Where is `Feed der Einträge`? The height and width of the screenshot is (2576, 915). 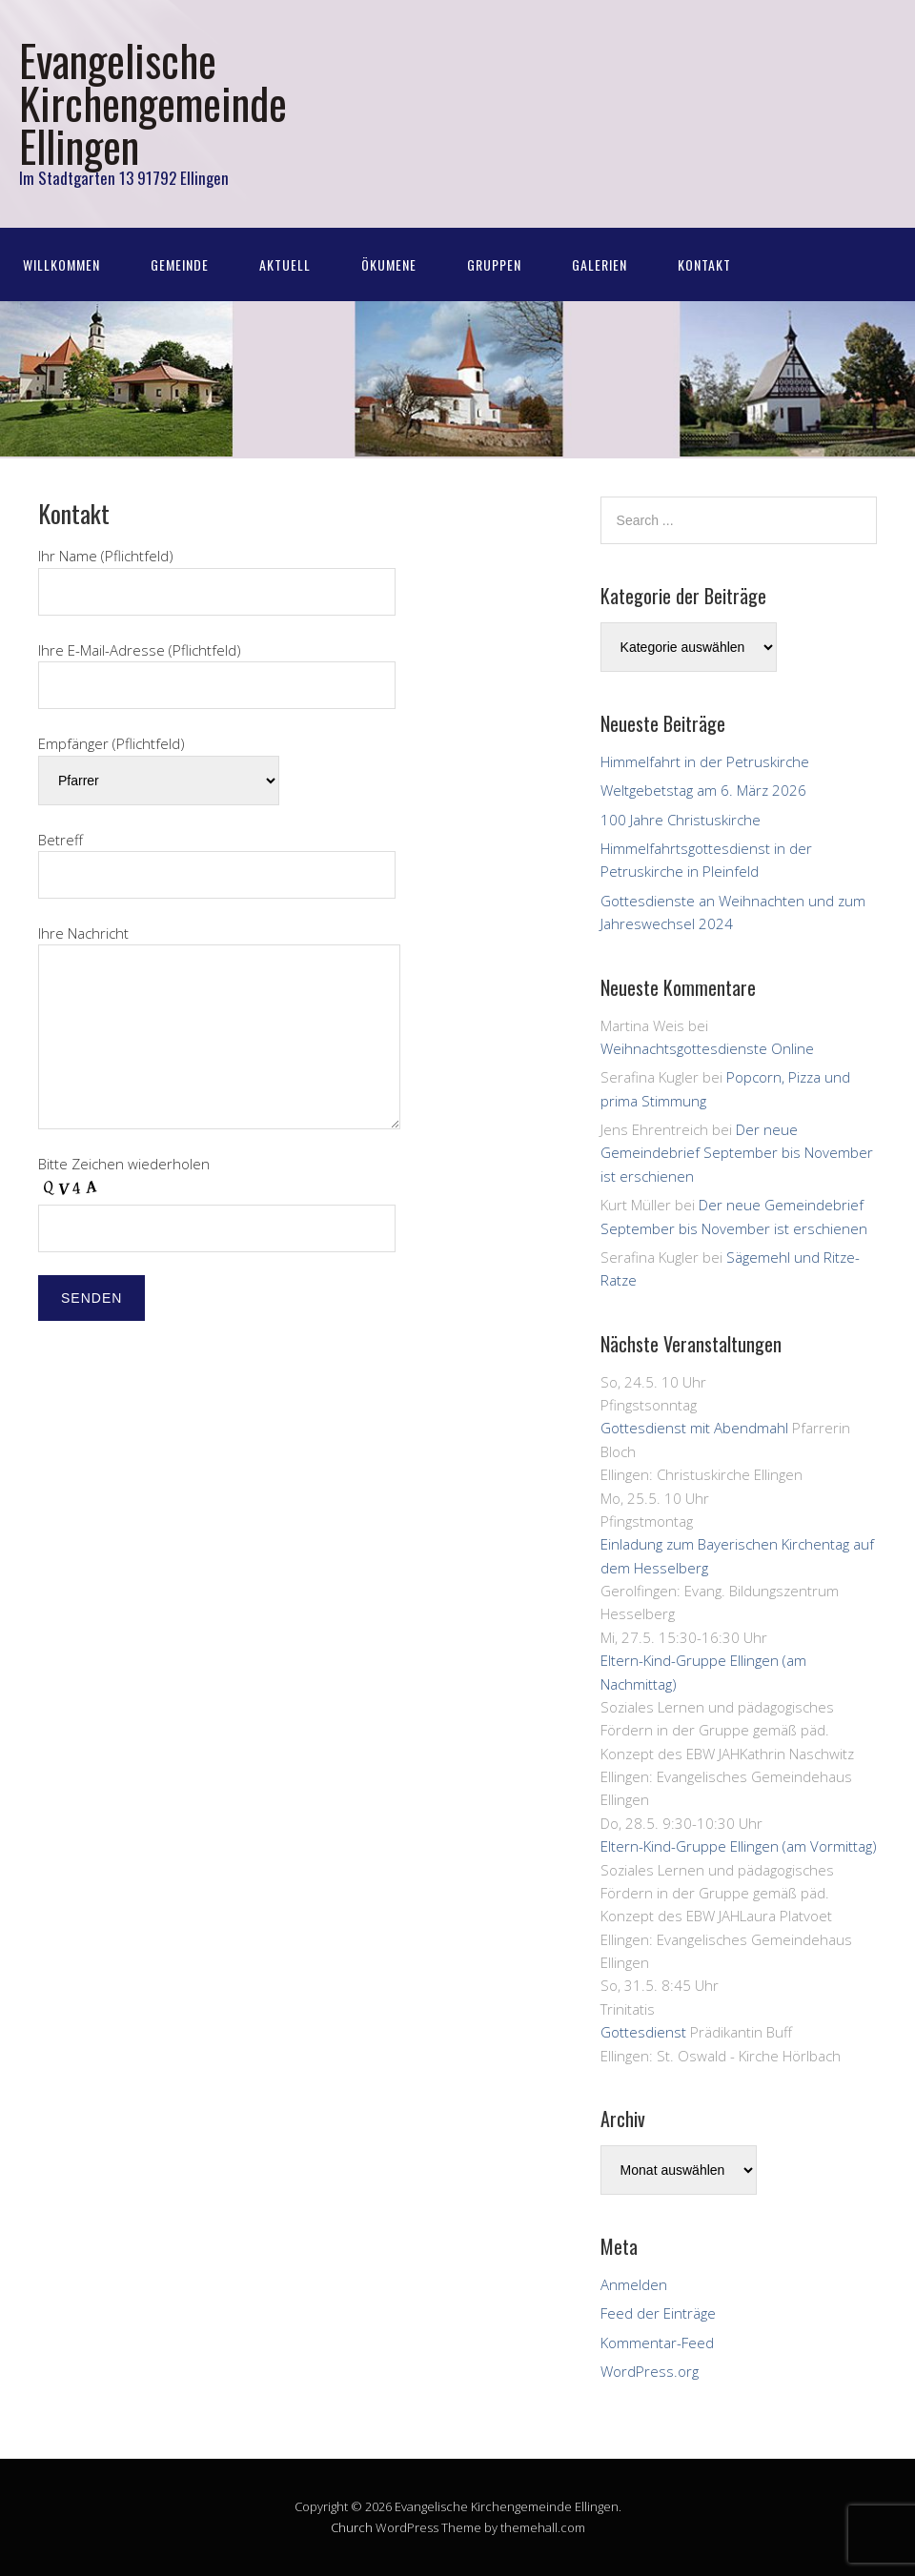
Feed der Einträge is located at coordinates (658, 2312).